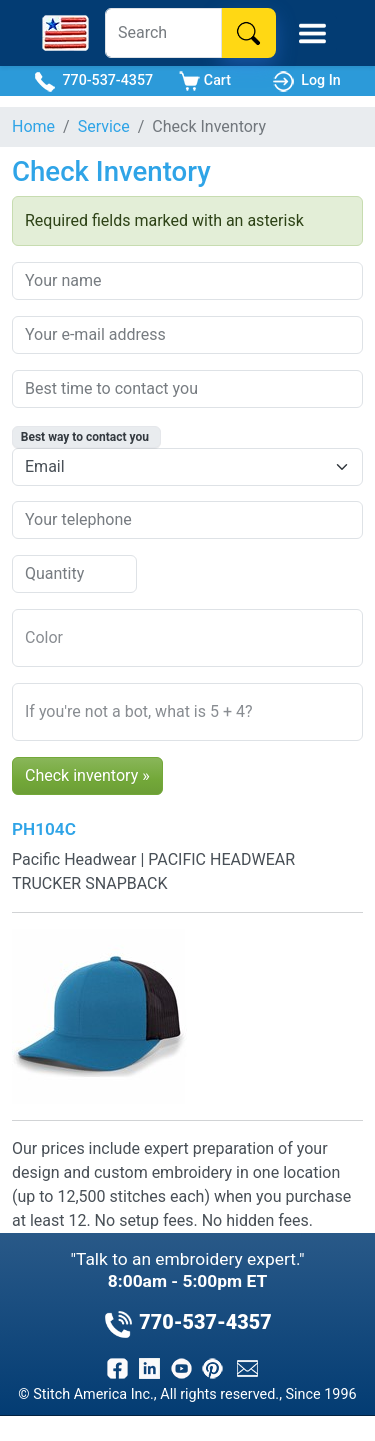 This screenshot has height=1441, width=375. What do you see at coordinates (163, 33) in the screenshot?
I see `[Search]` at bounding box center [163, 33].